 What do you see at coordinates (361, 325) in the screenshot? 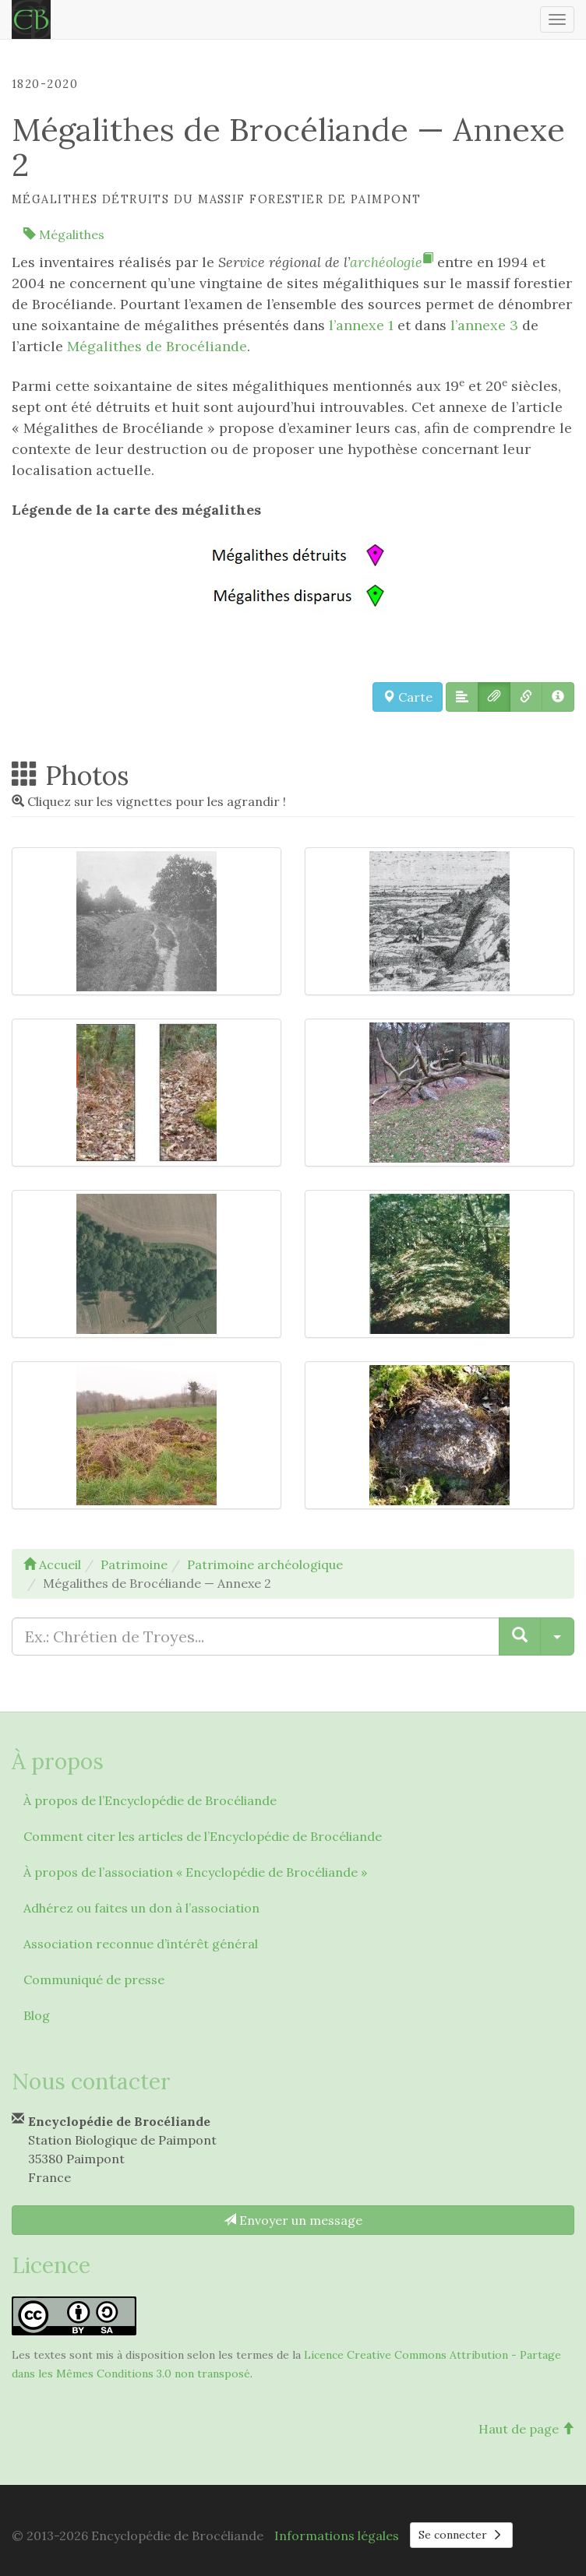
I see `l’annexe 1` at bounding box center [361, 325].